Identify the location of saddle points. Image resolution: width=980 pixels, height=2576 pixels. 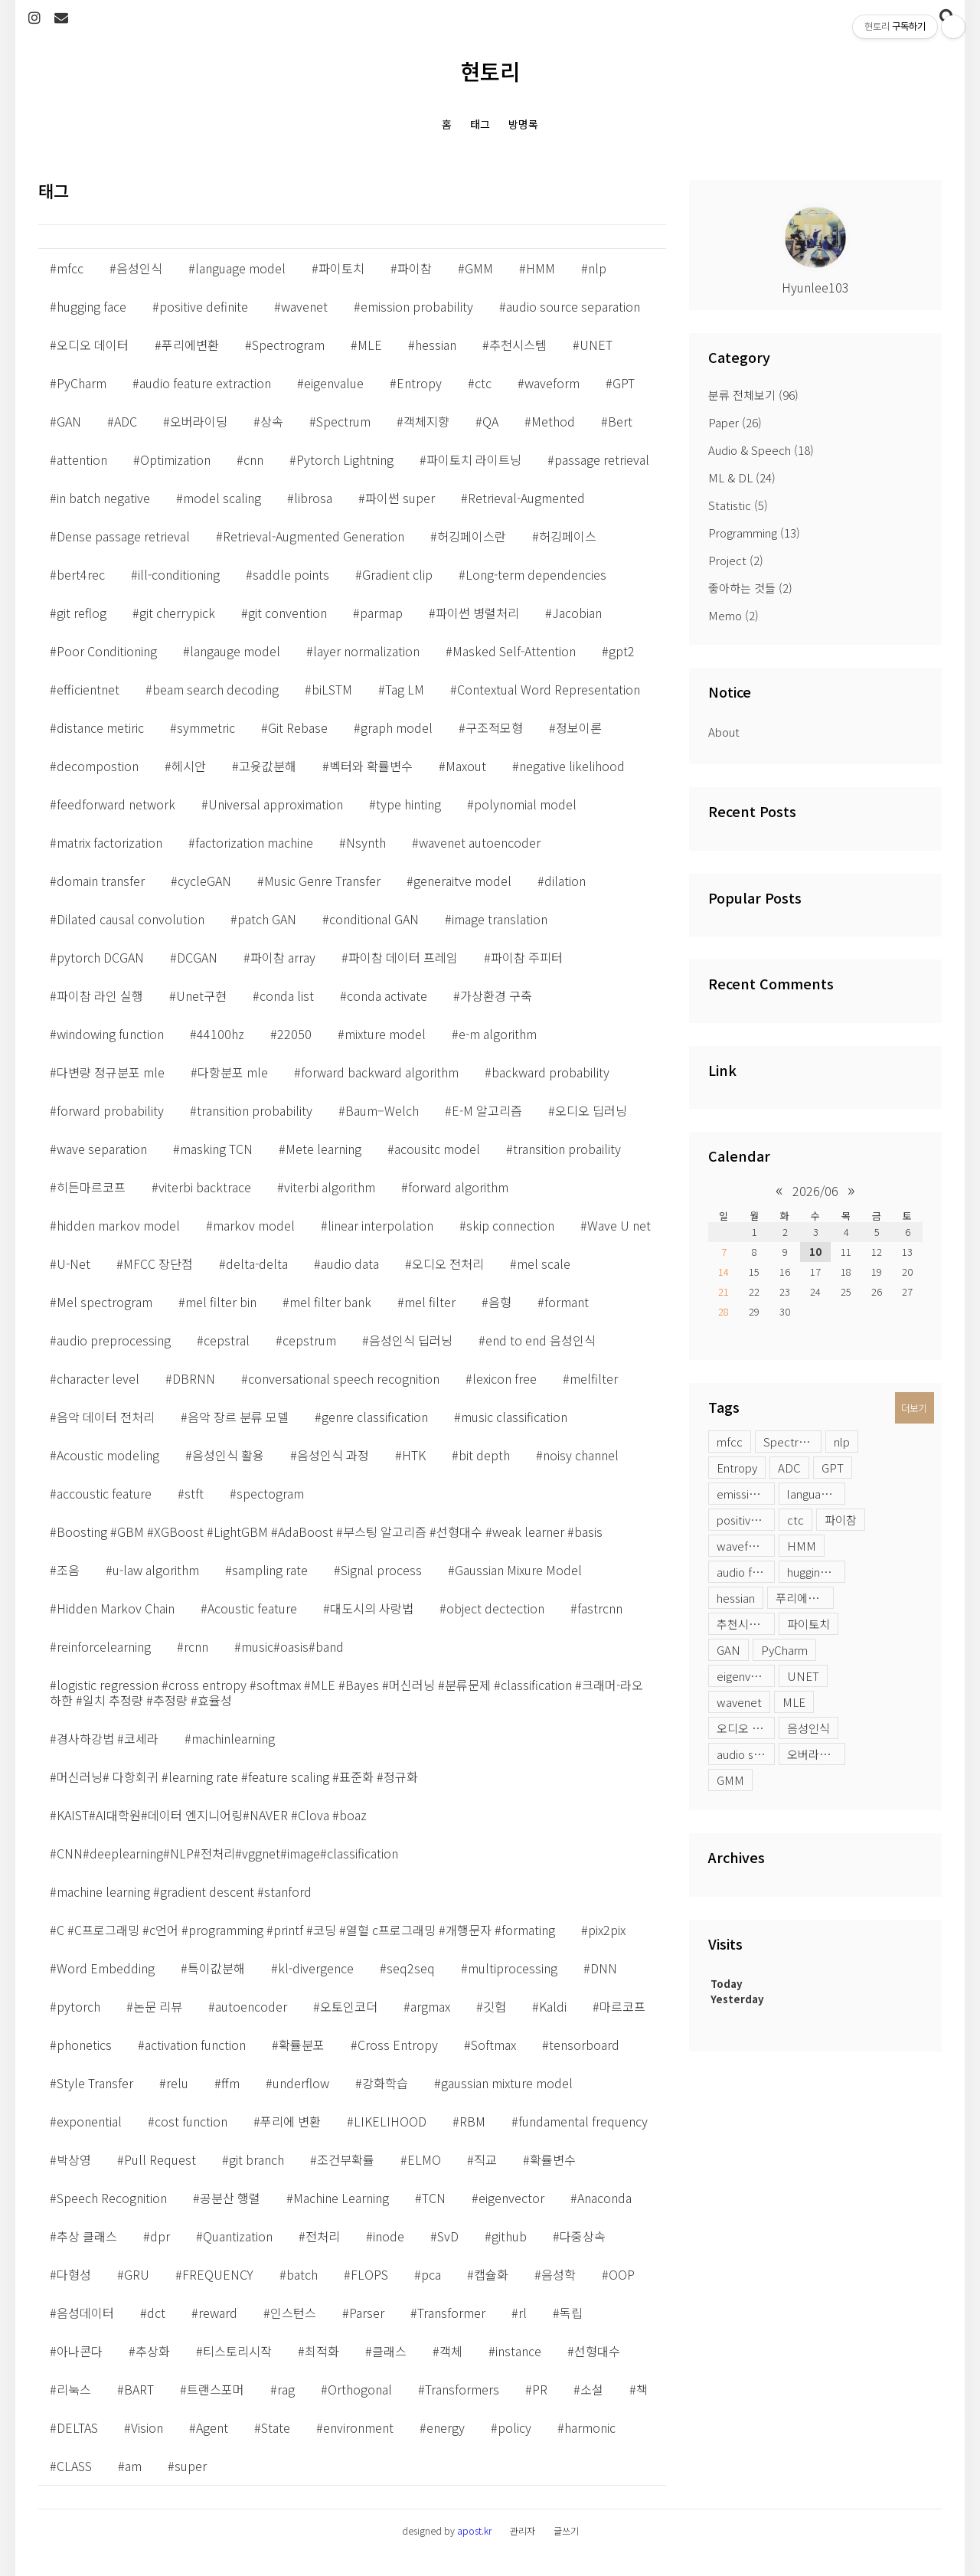
(291, 574).